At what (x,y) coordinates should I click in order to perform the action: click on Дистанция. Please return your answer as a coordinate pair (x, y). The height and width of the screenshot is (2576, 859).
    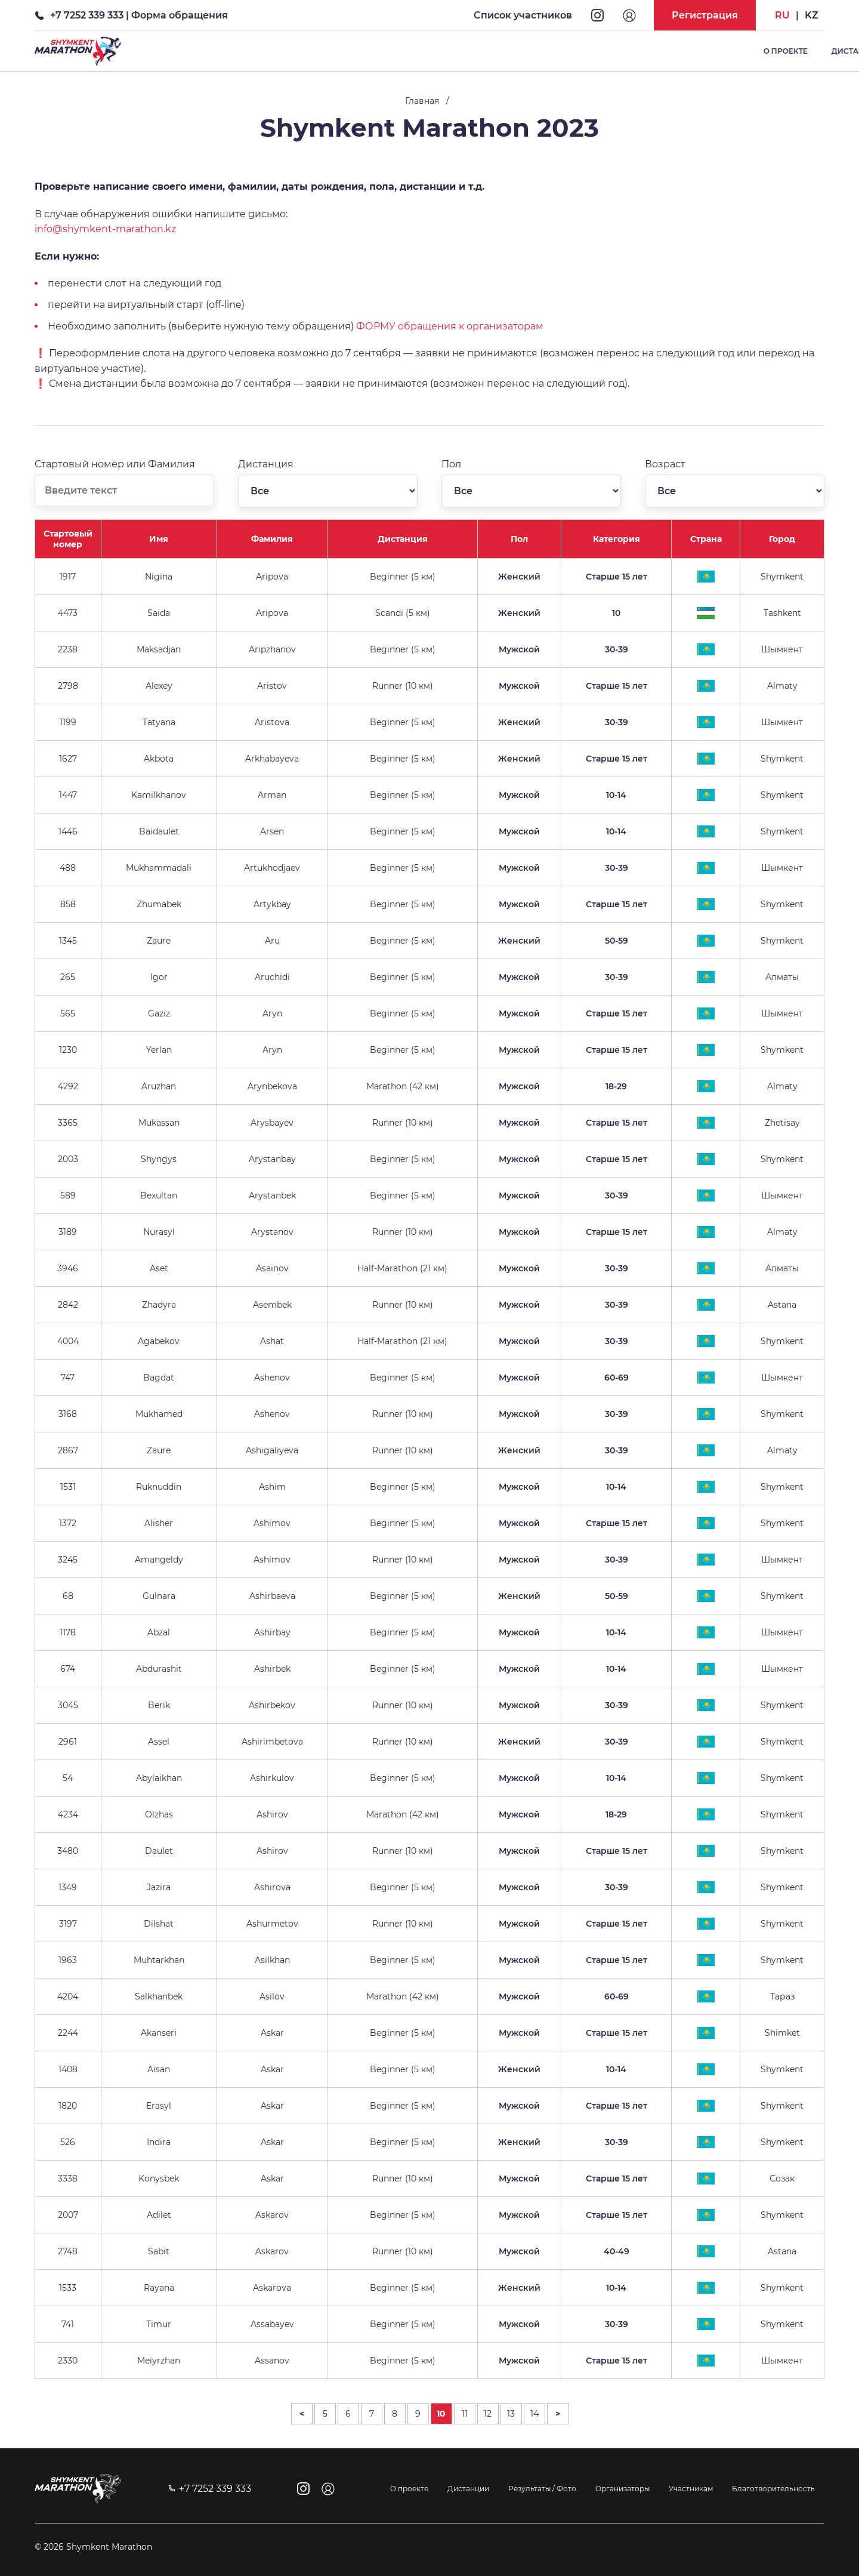
    Looking at the image, I should click on (403, 539).